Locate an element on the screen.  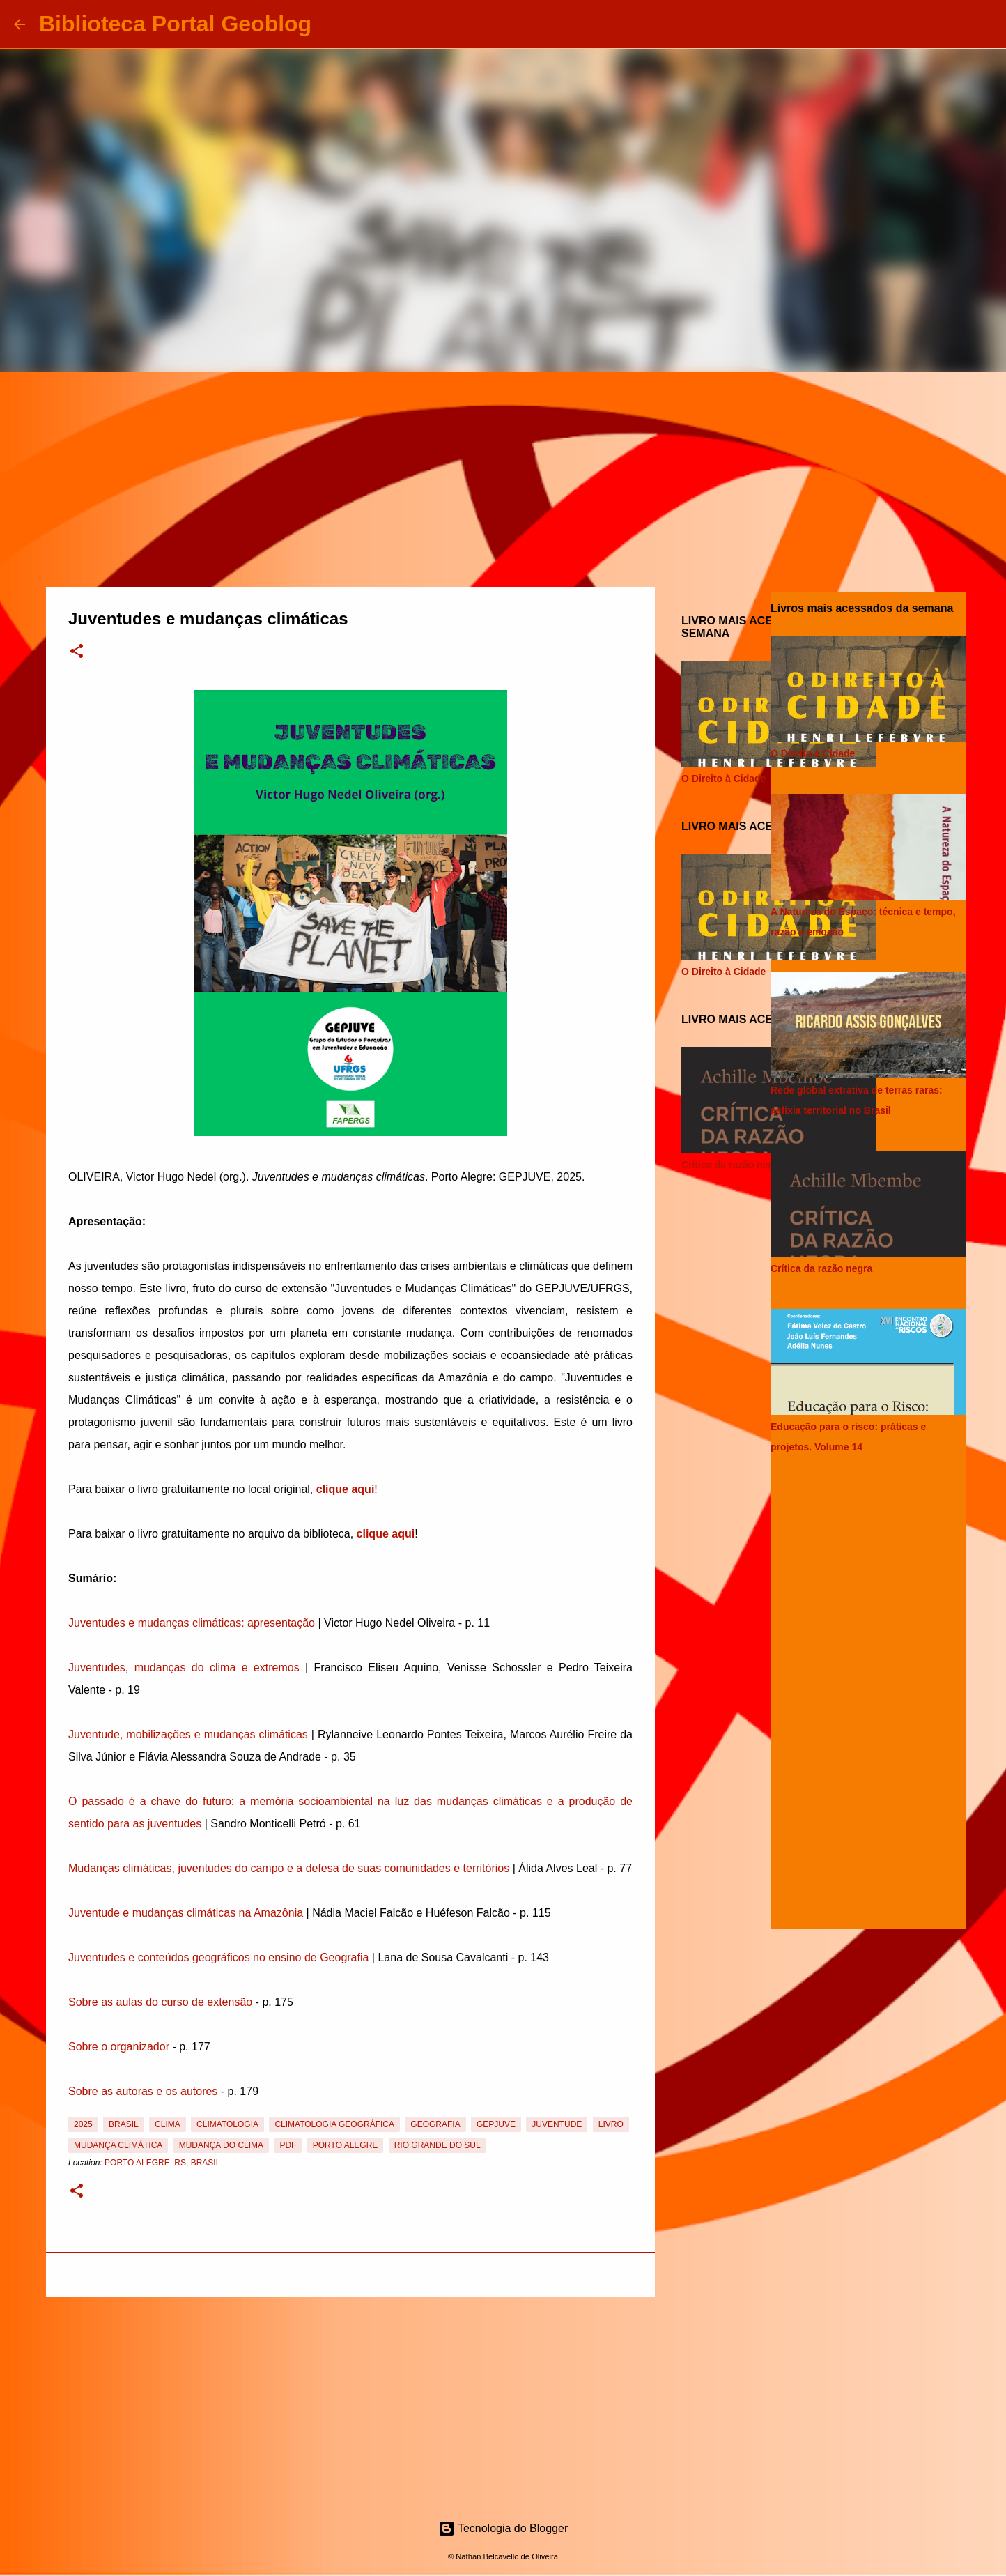
Sobre o organizador is located at coordinates (118, 2047).